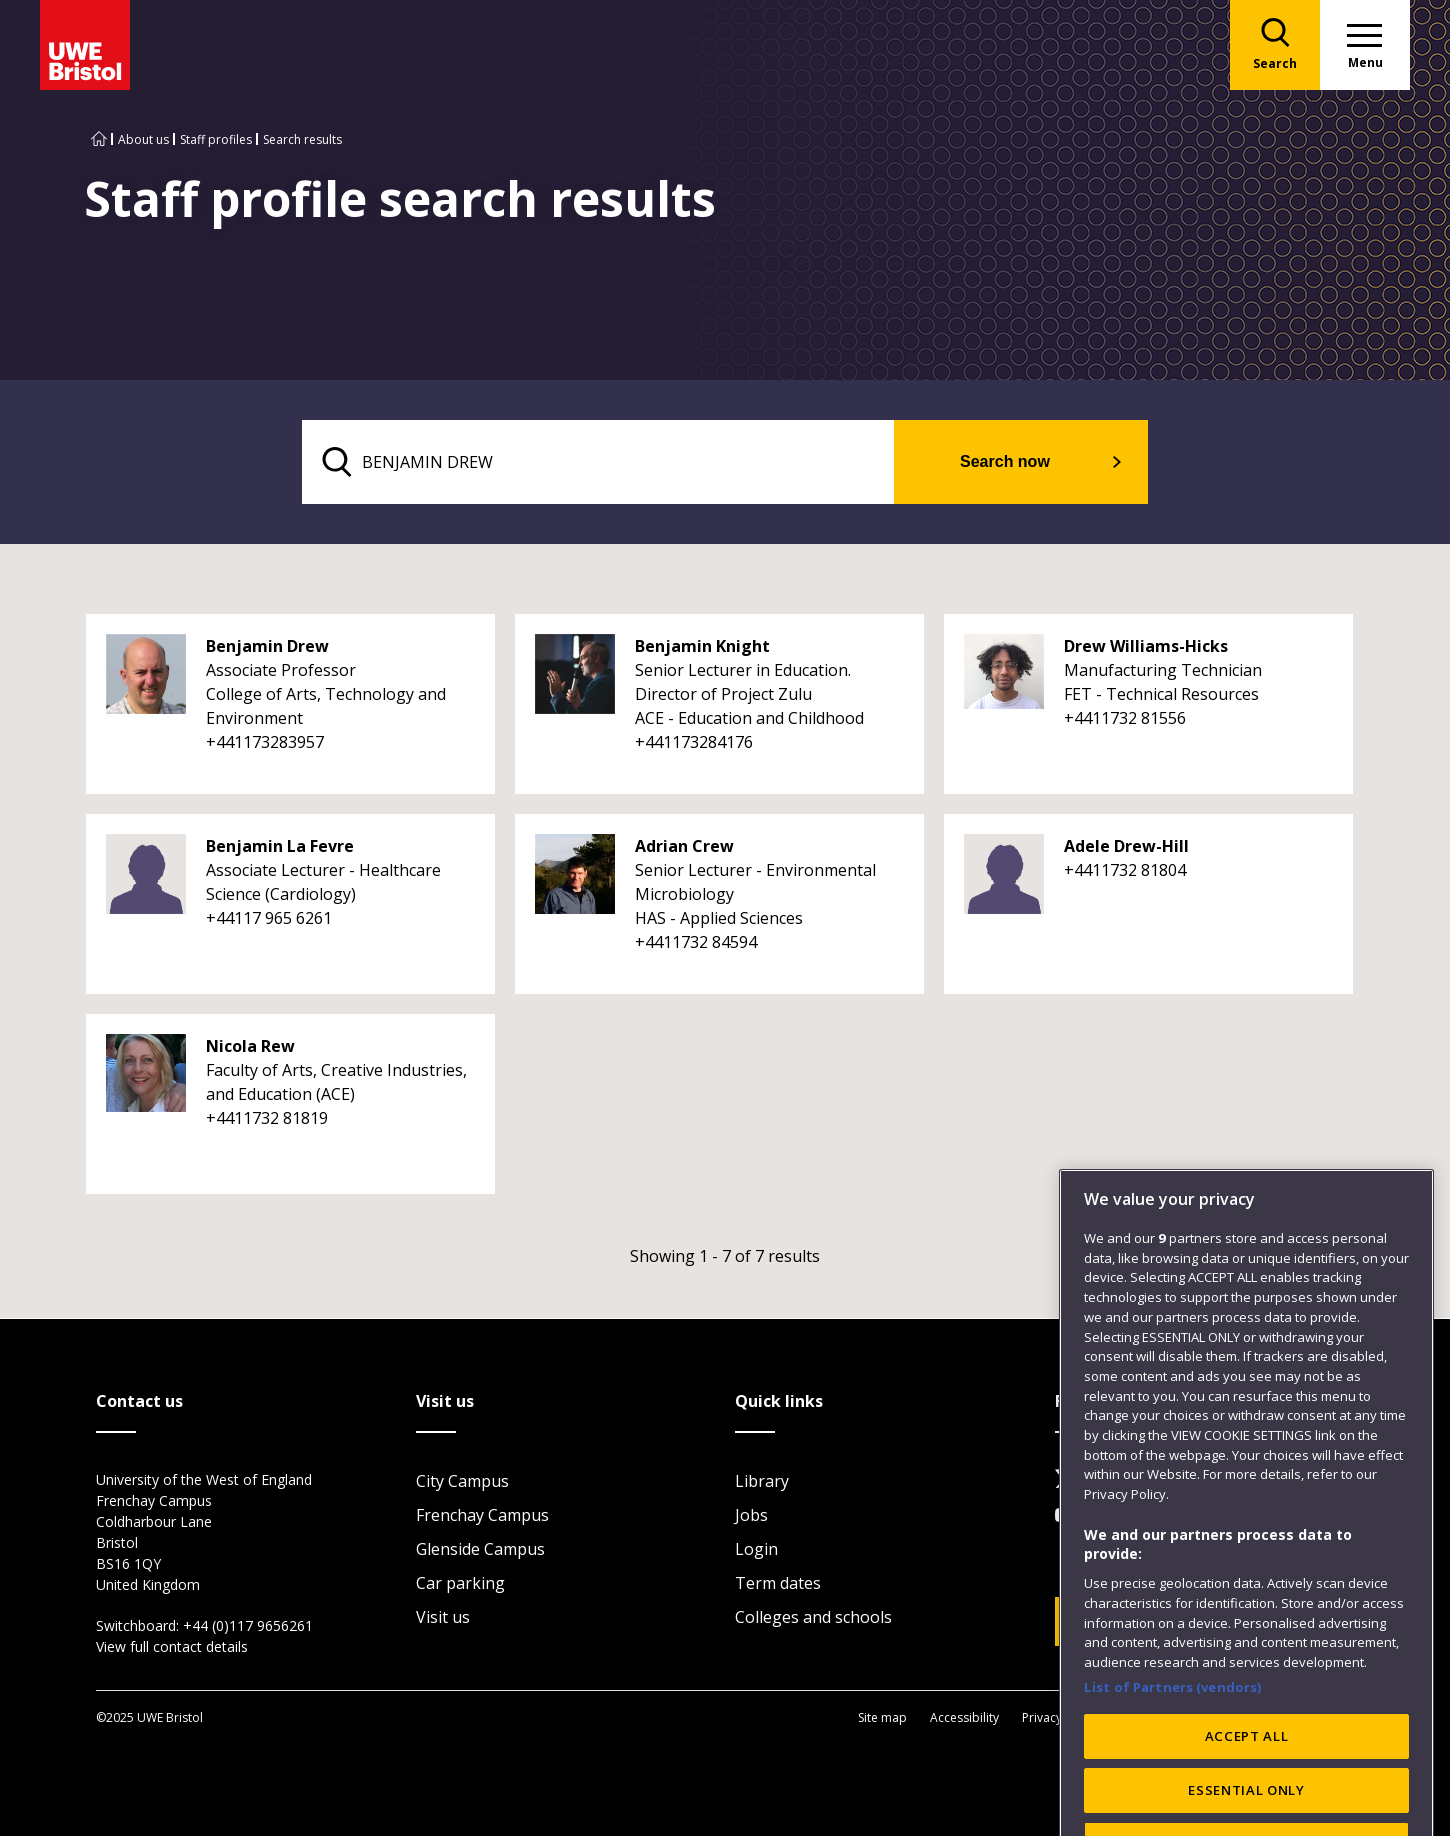 The width and height of the screenshot is (1450, 1836). Describe the element at coordinates (443, 1617) in the screenshot. I see `Visit us` at that location.